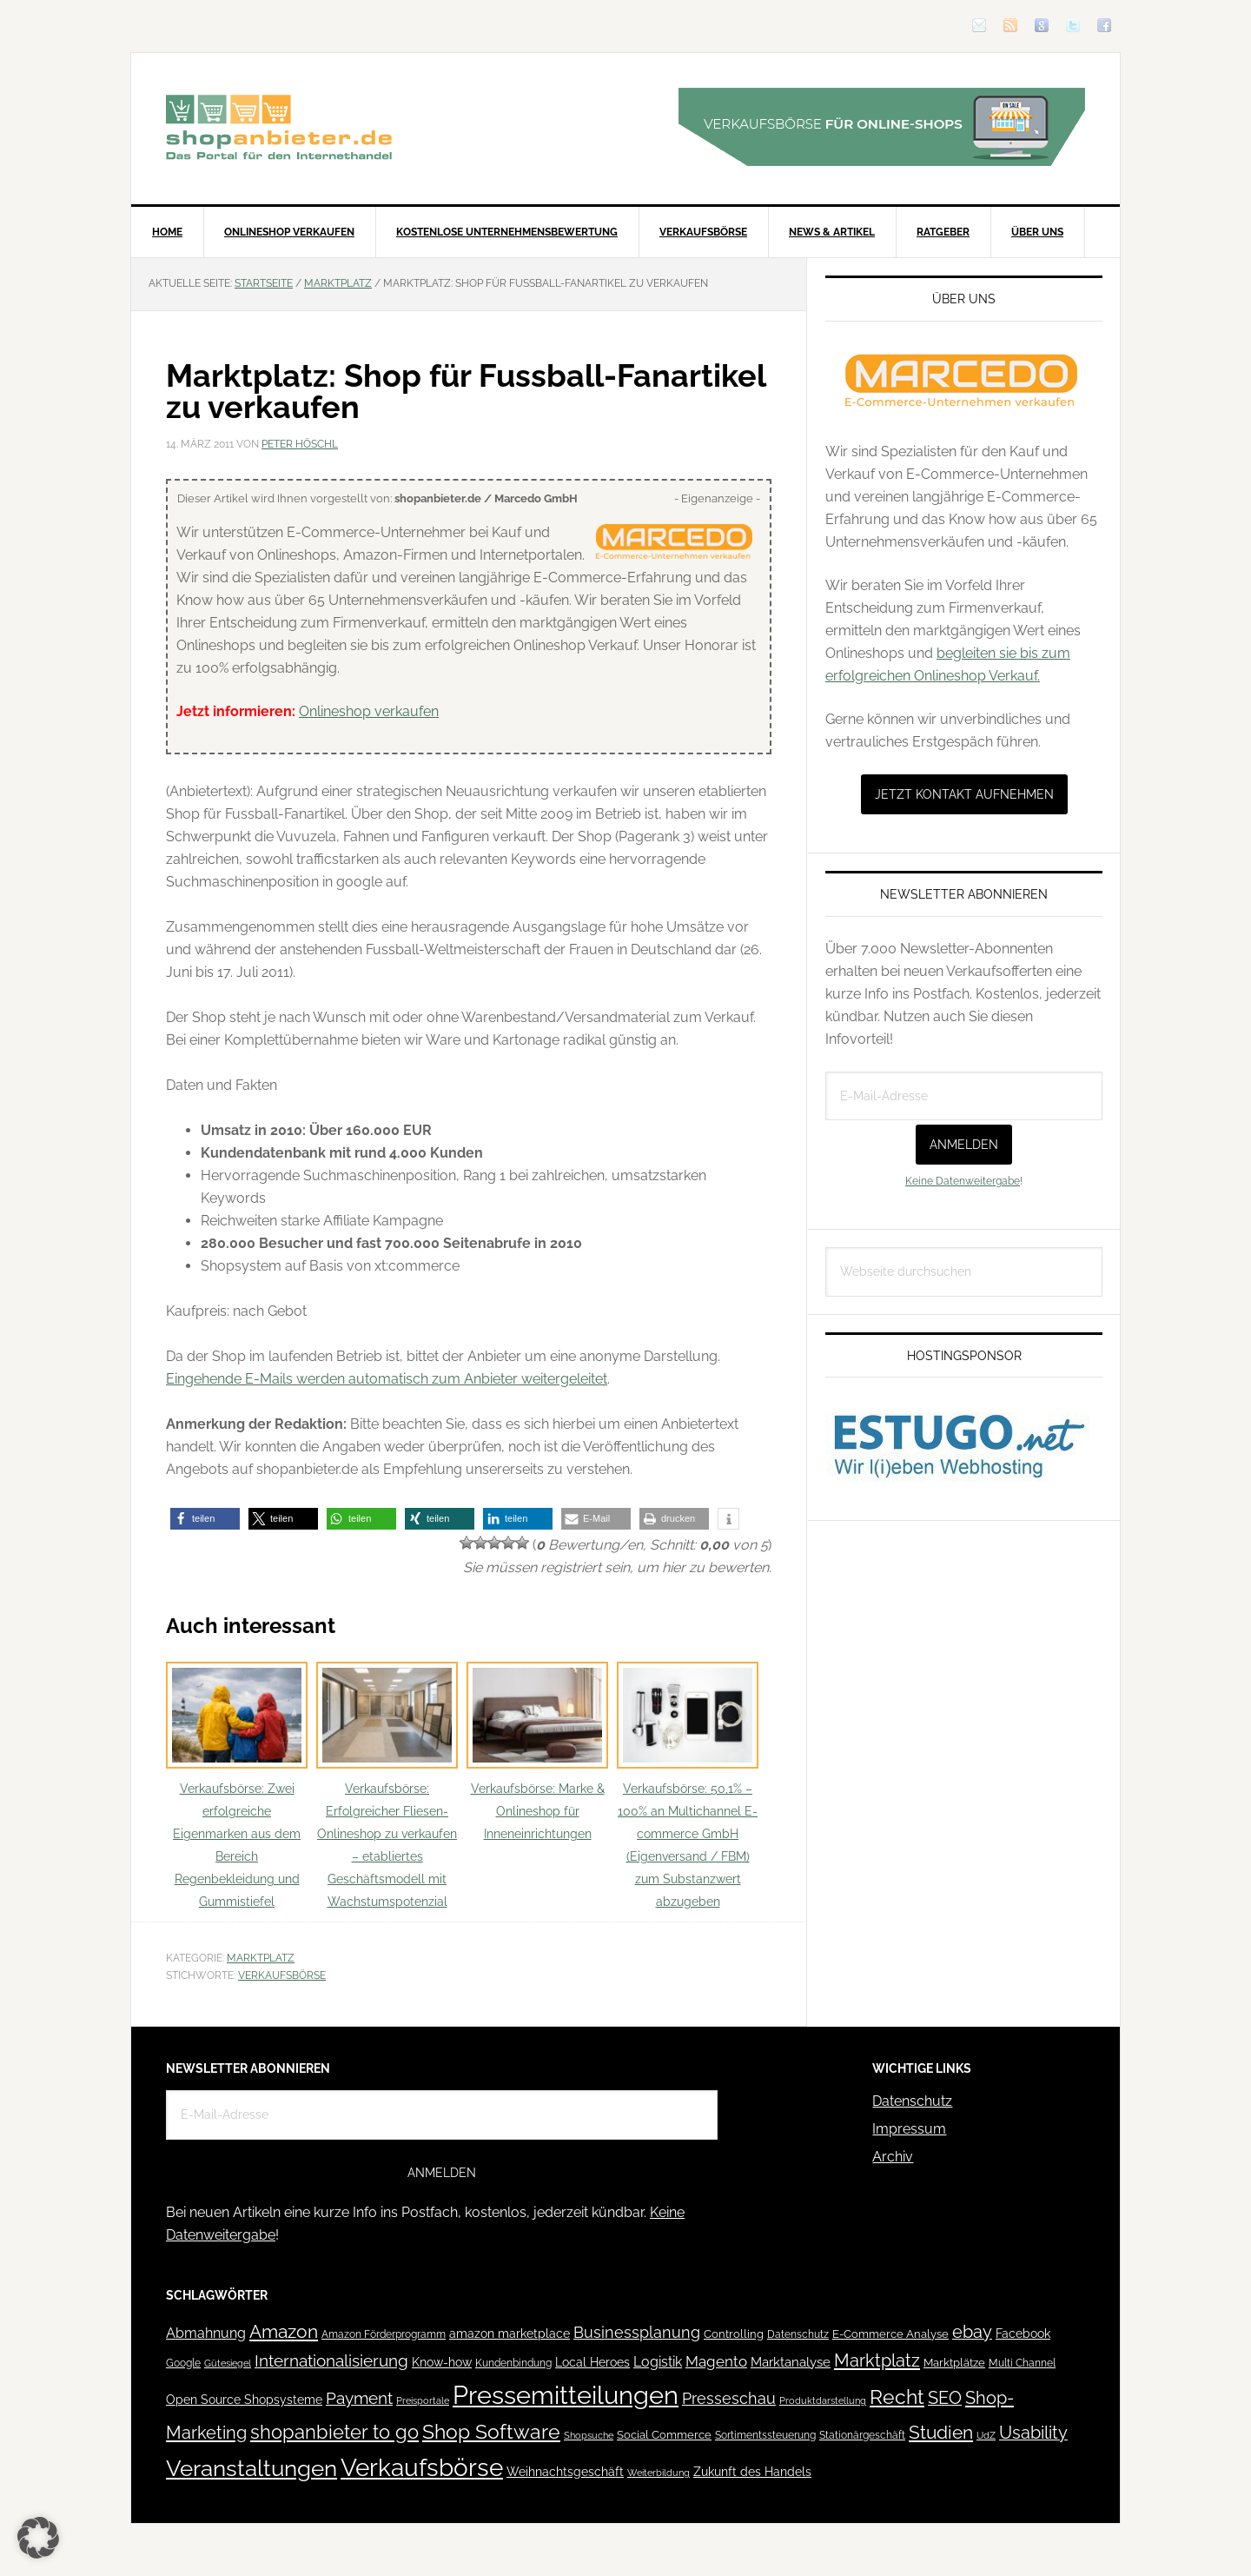  I want to click on Internationalisierung [Internationalisierung (130 Einträge)], so click(331, 2361).